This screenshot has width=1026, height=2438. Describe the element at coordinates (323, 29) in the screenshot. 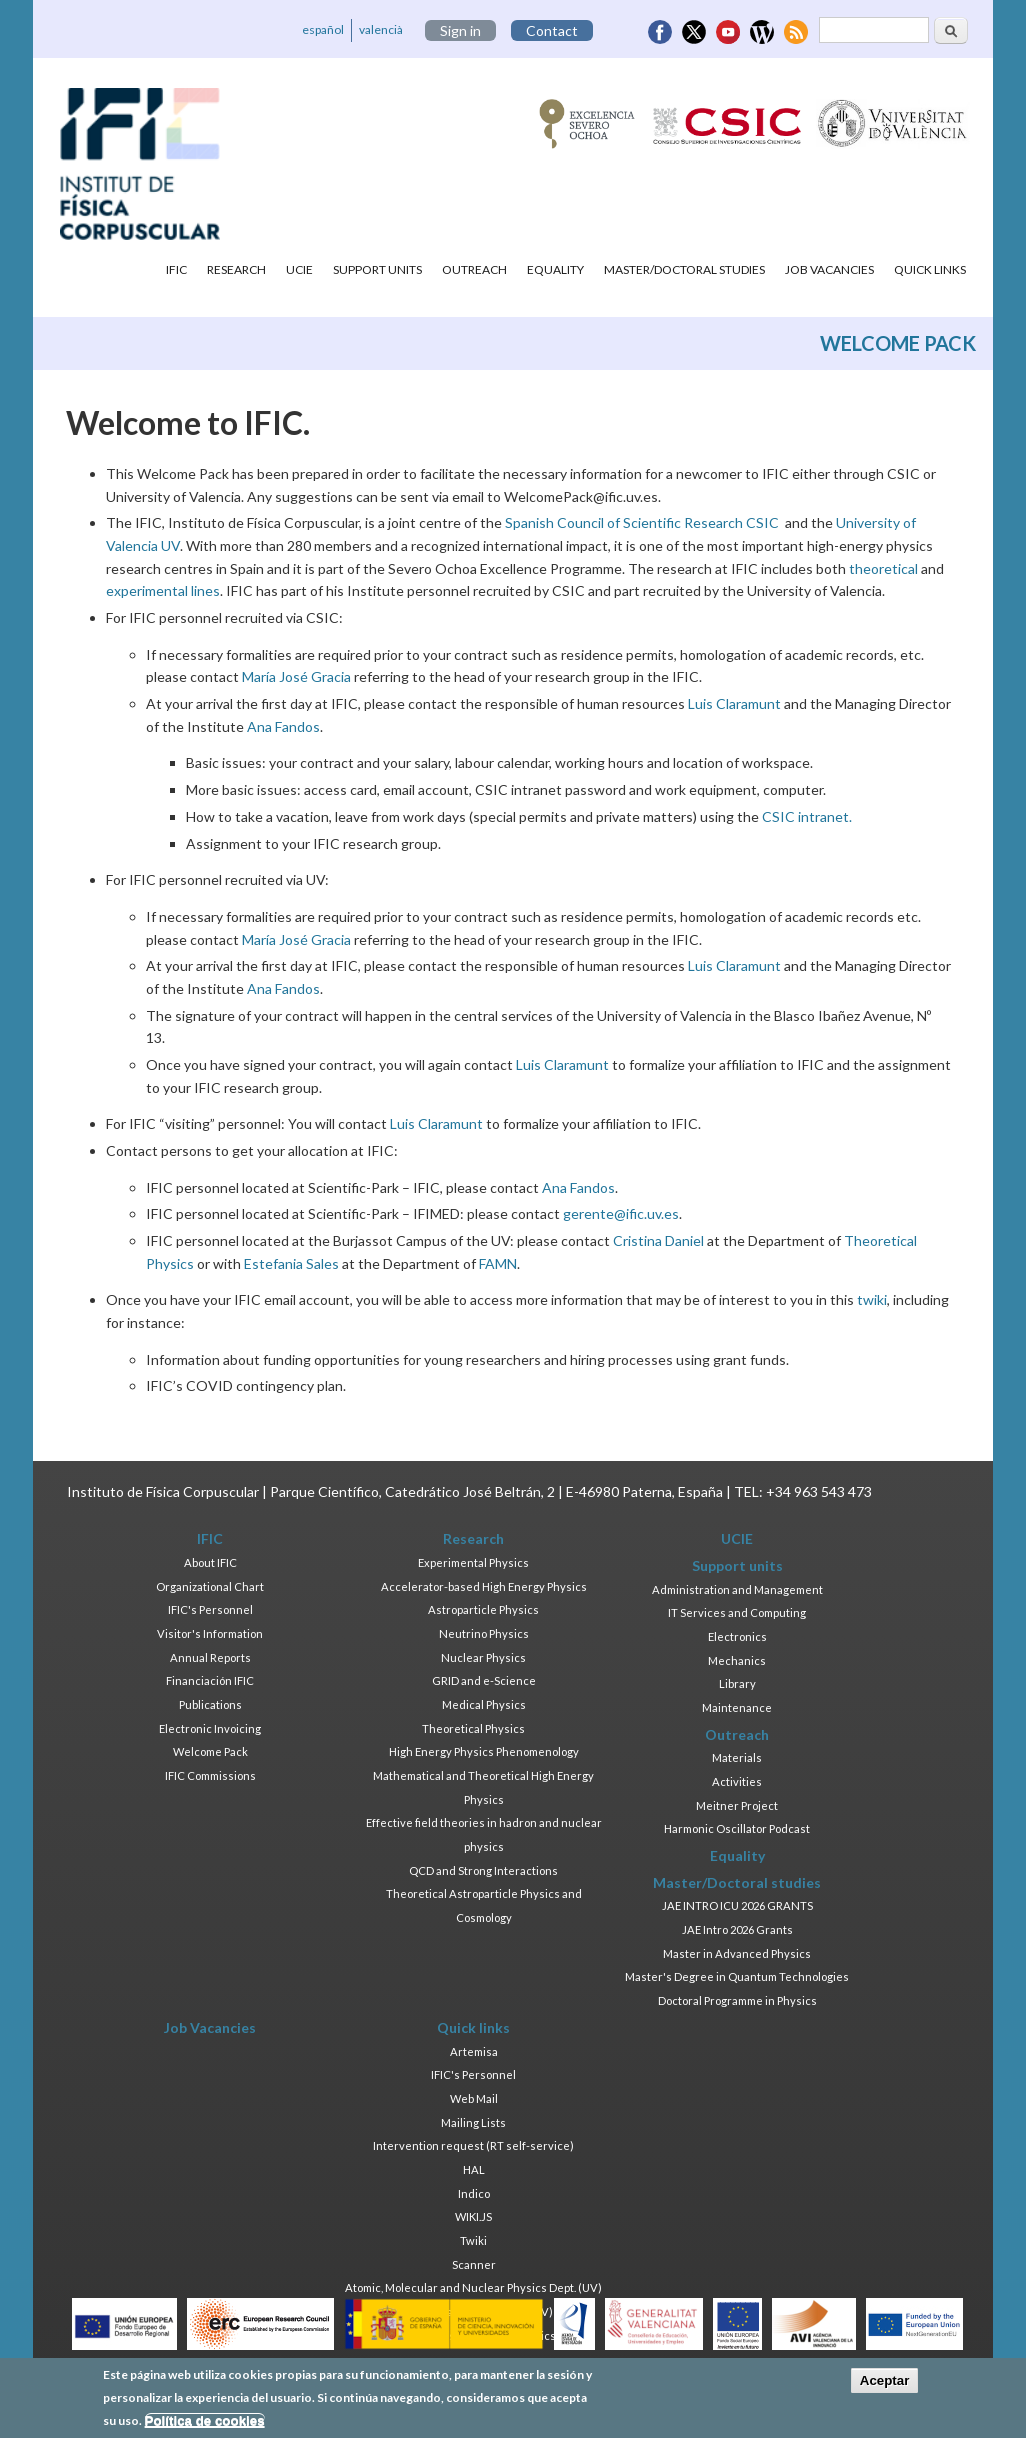

I see `español` at that location.